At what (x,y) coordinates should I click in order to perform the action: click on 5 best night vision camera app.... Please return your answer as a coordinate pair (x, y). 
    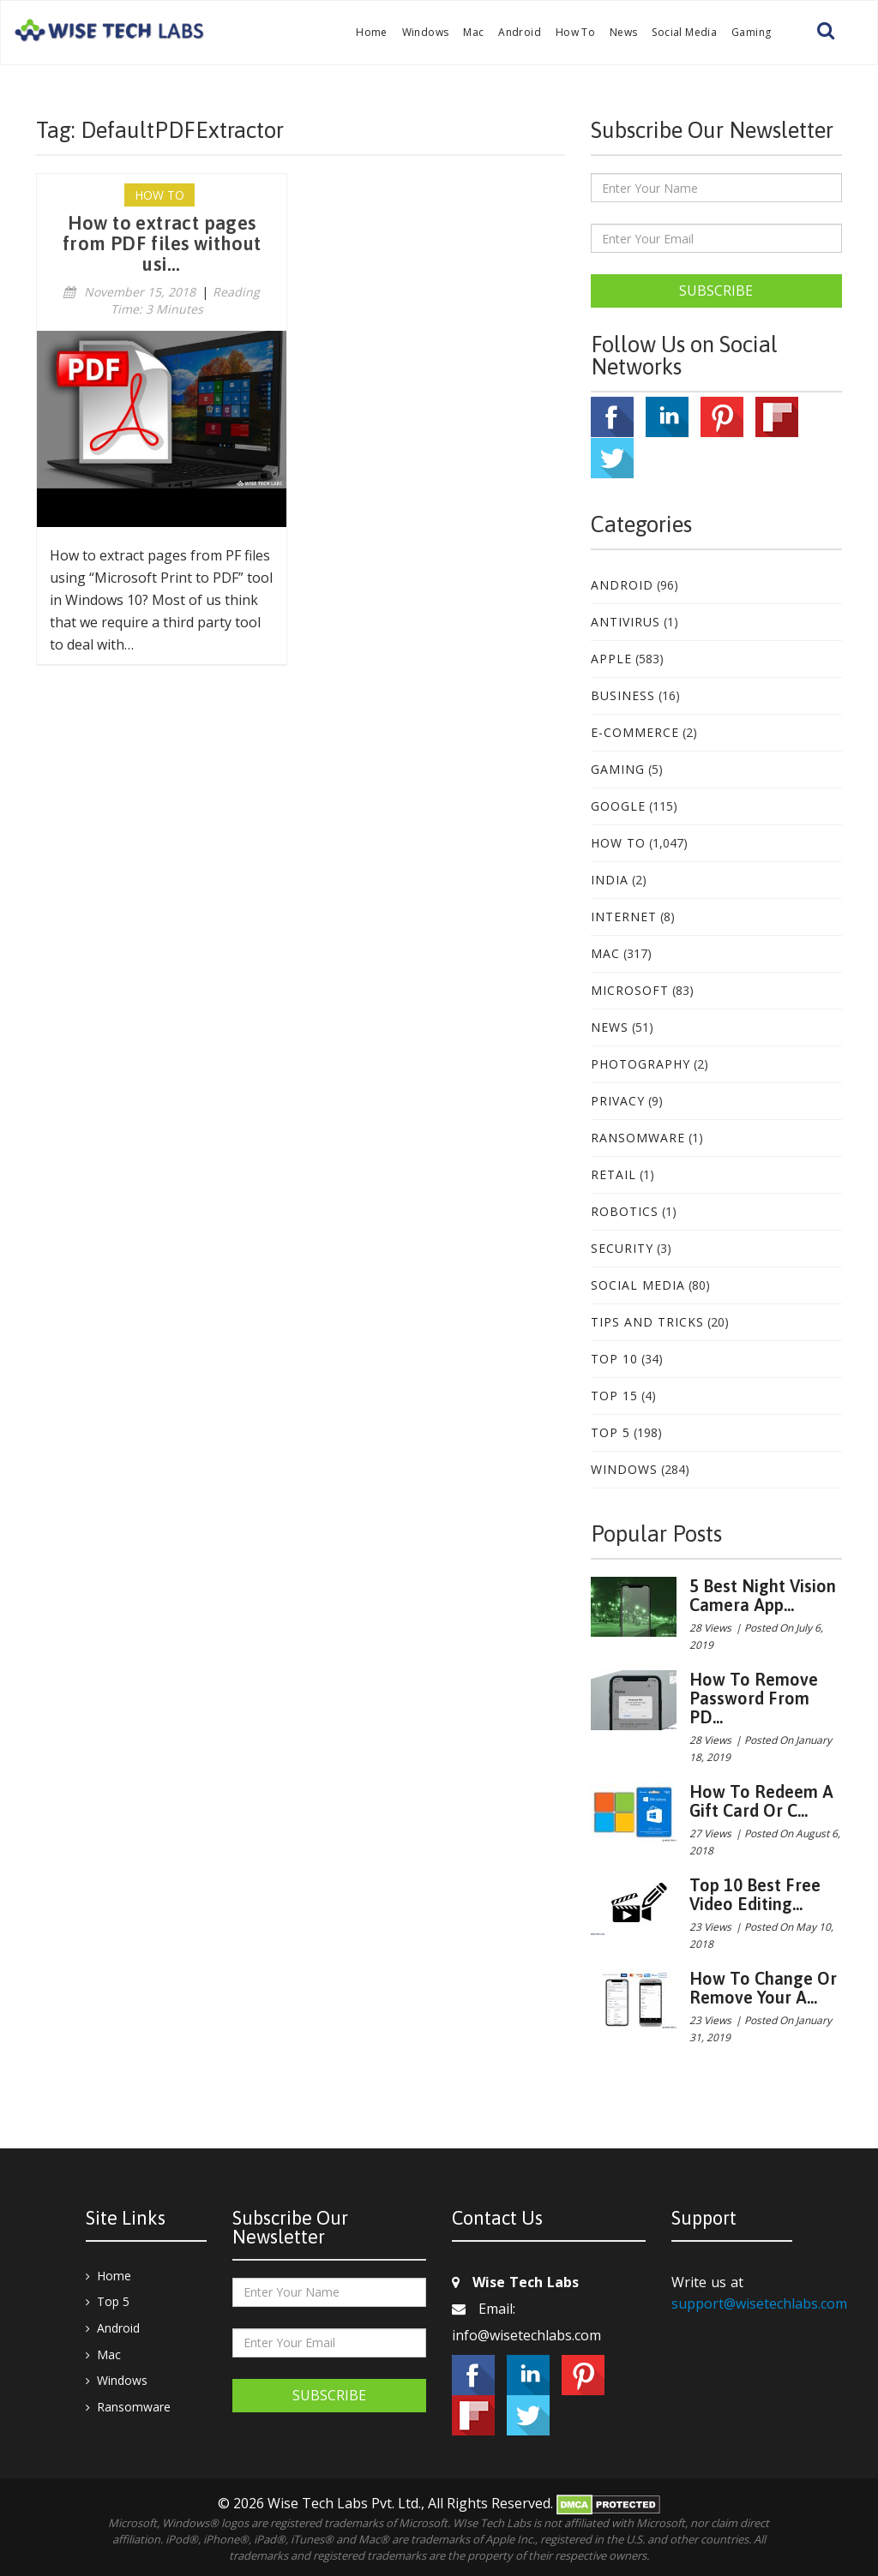
    Looking at the image, I should click on (762, 1595).